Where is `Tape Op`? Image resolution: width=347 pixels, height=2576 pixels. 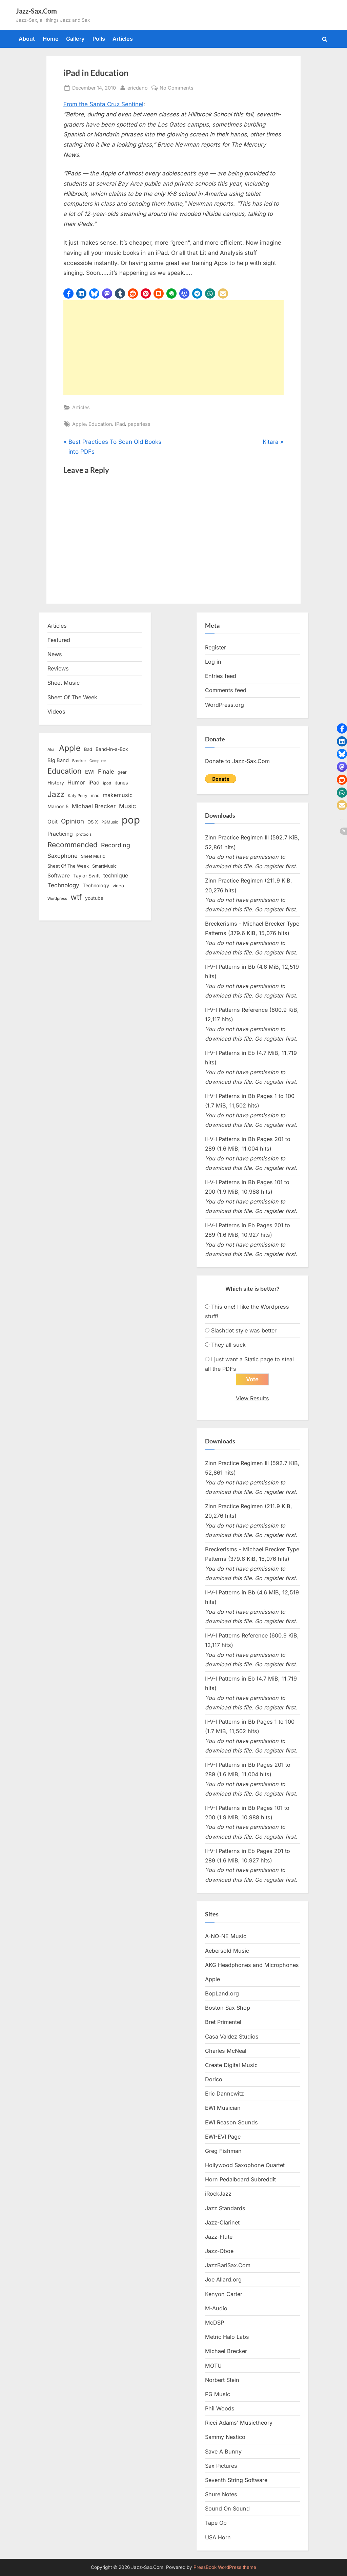
Tape Op is located at coordinates (216, 2522).